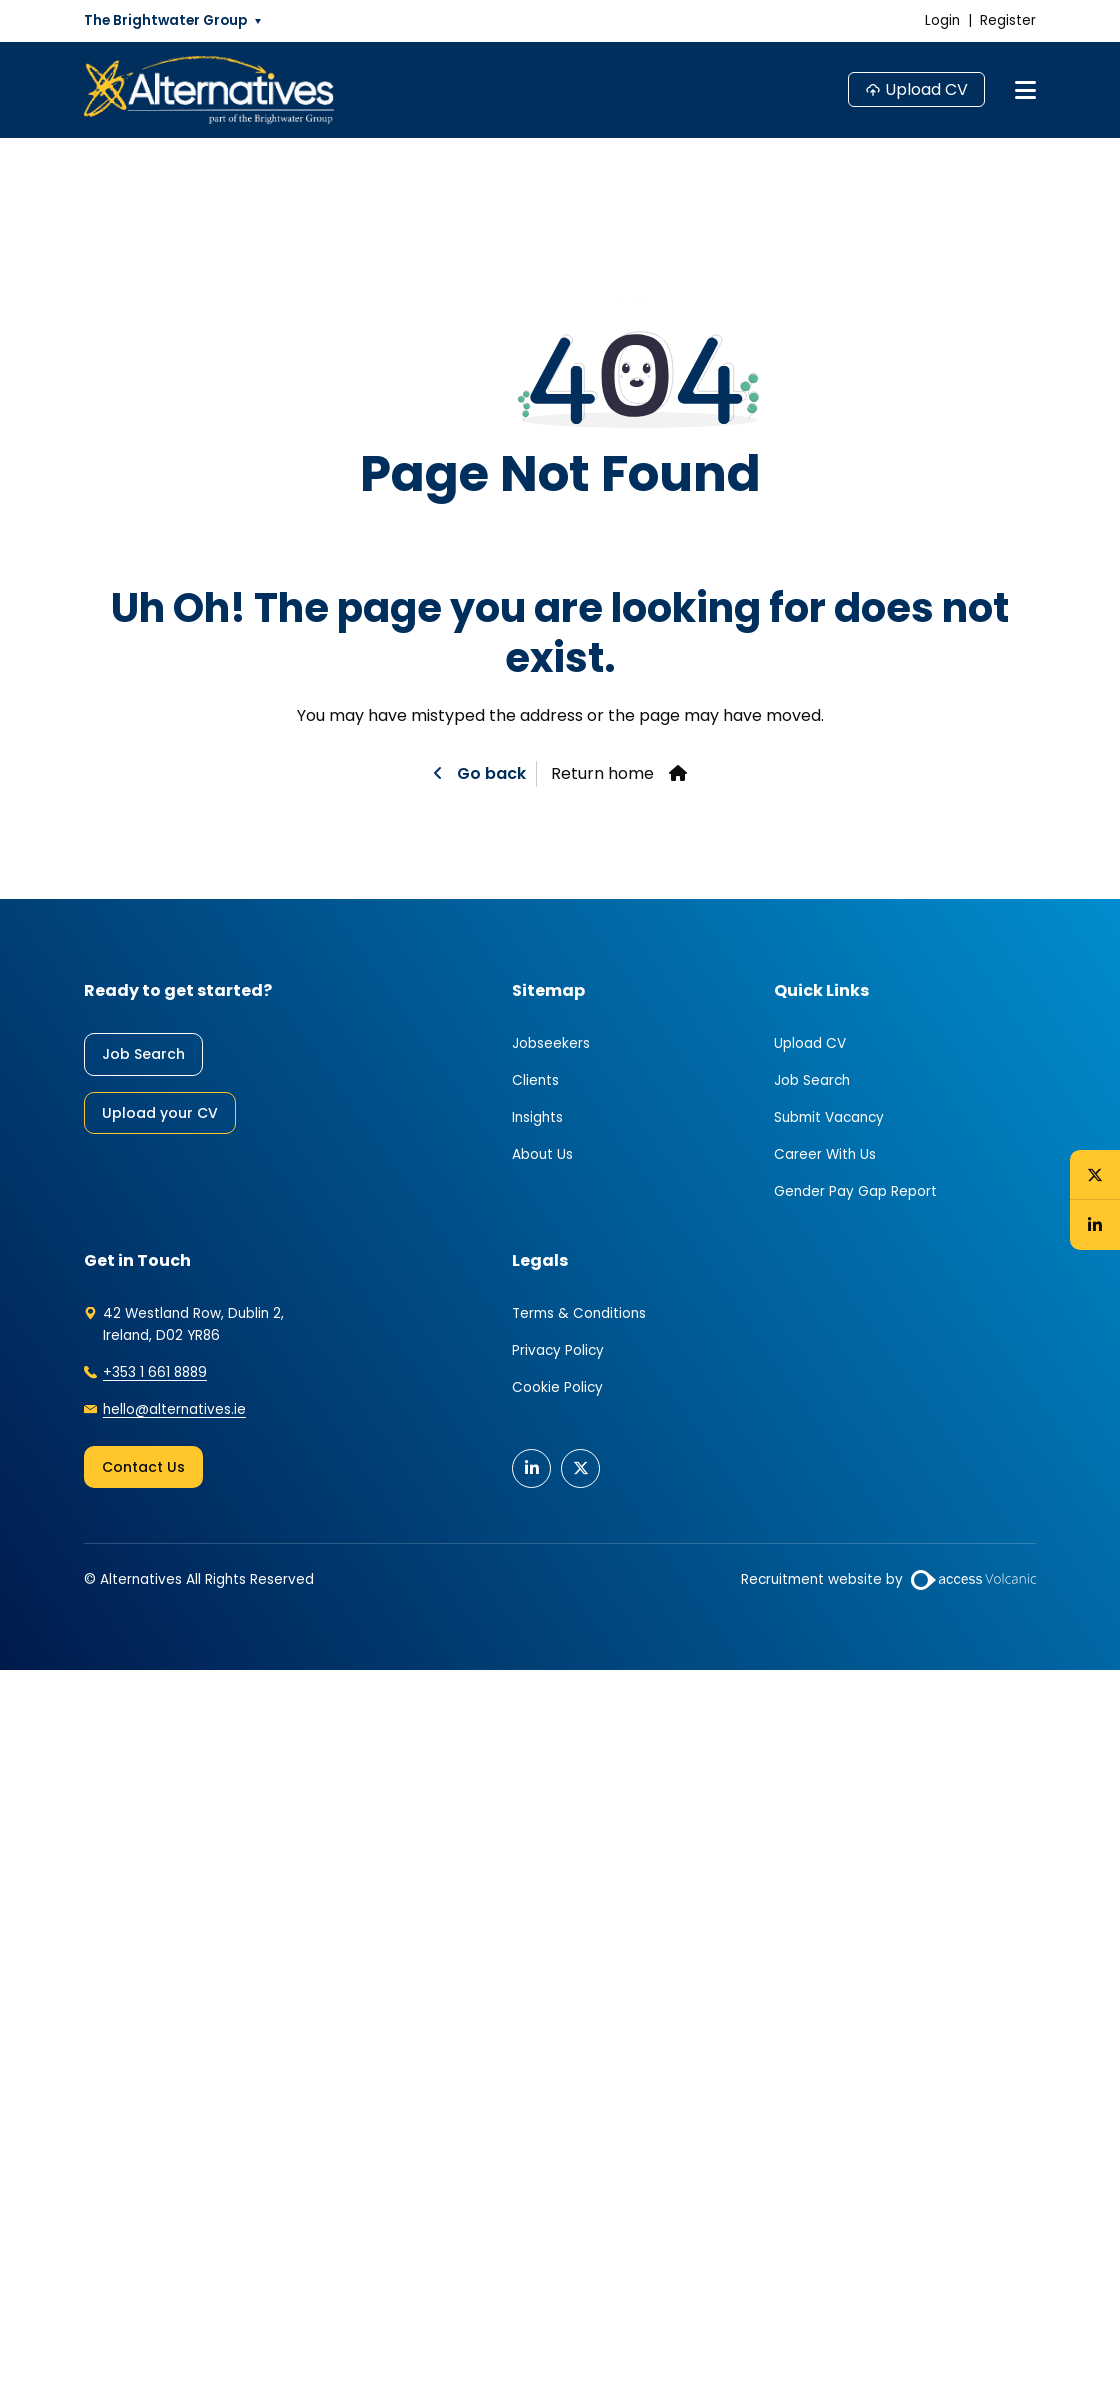 The width and height of the screenshot is (1120, 2399). What do you see at coordinates (1095, 1174) in the screenshot?
I see `[Follow us on X to catch the latest posts]` at bounding box center [1095, 1174].